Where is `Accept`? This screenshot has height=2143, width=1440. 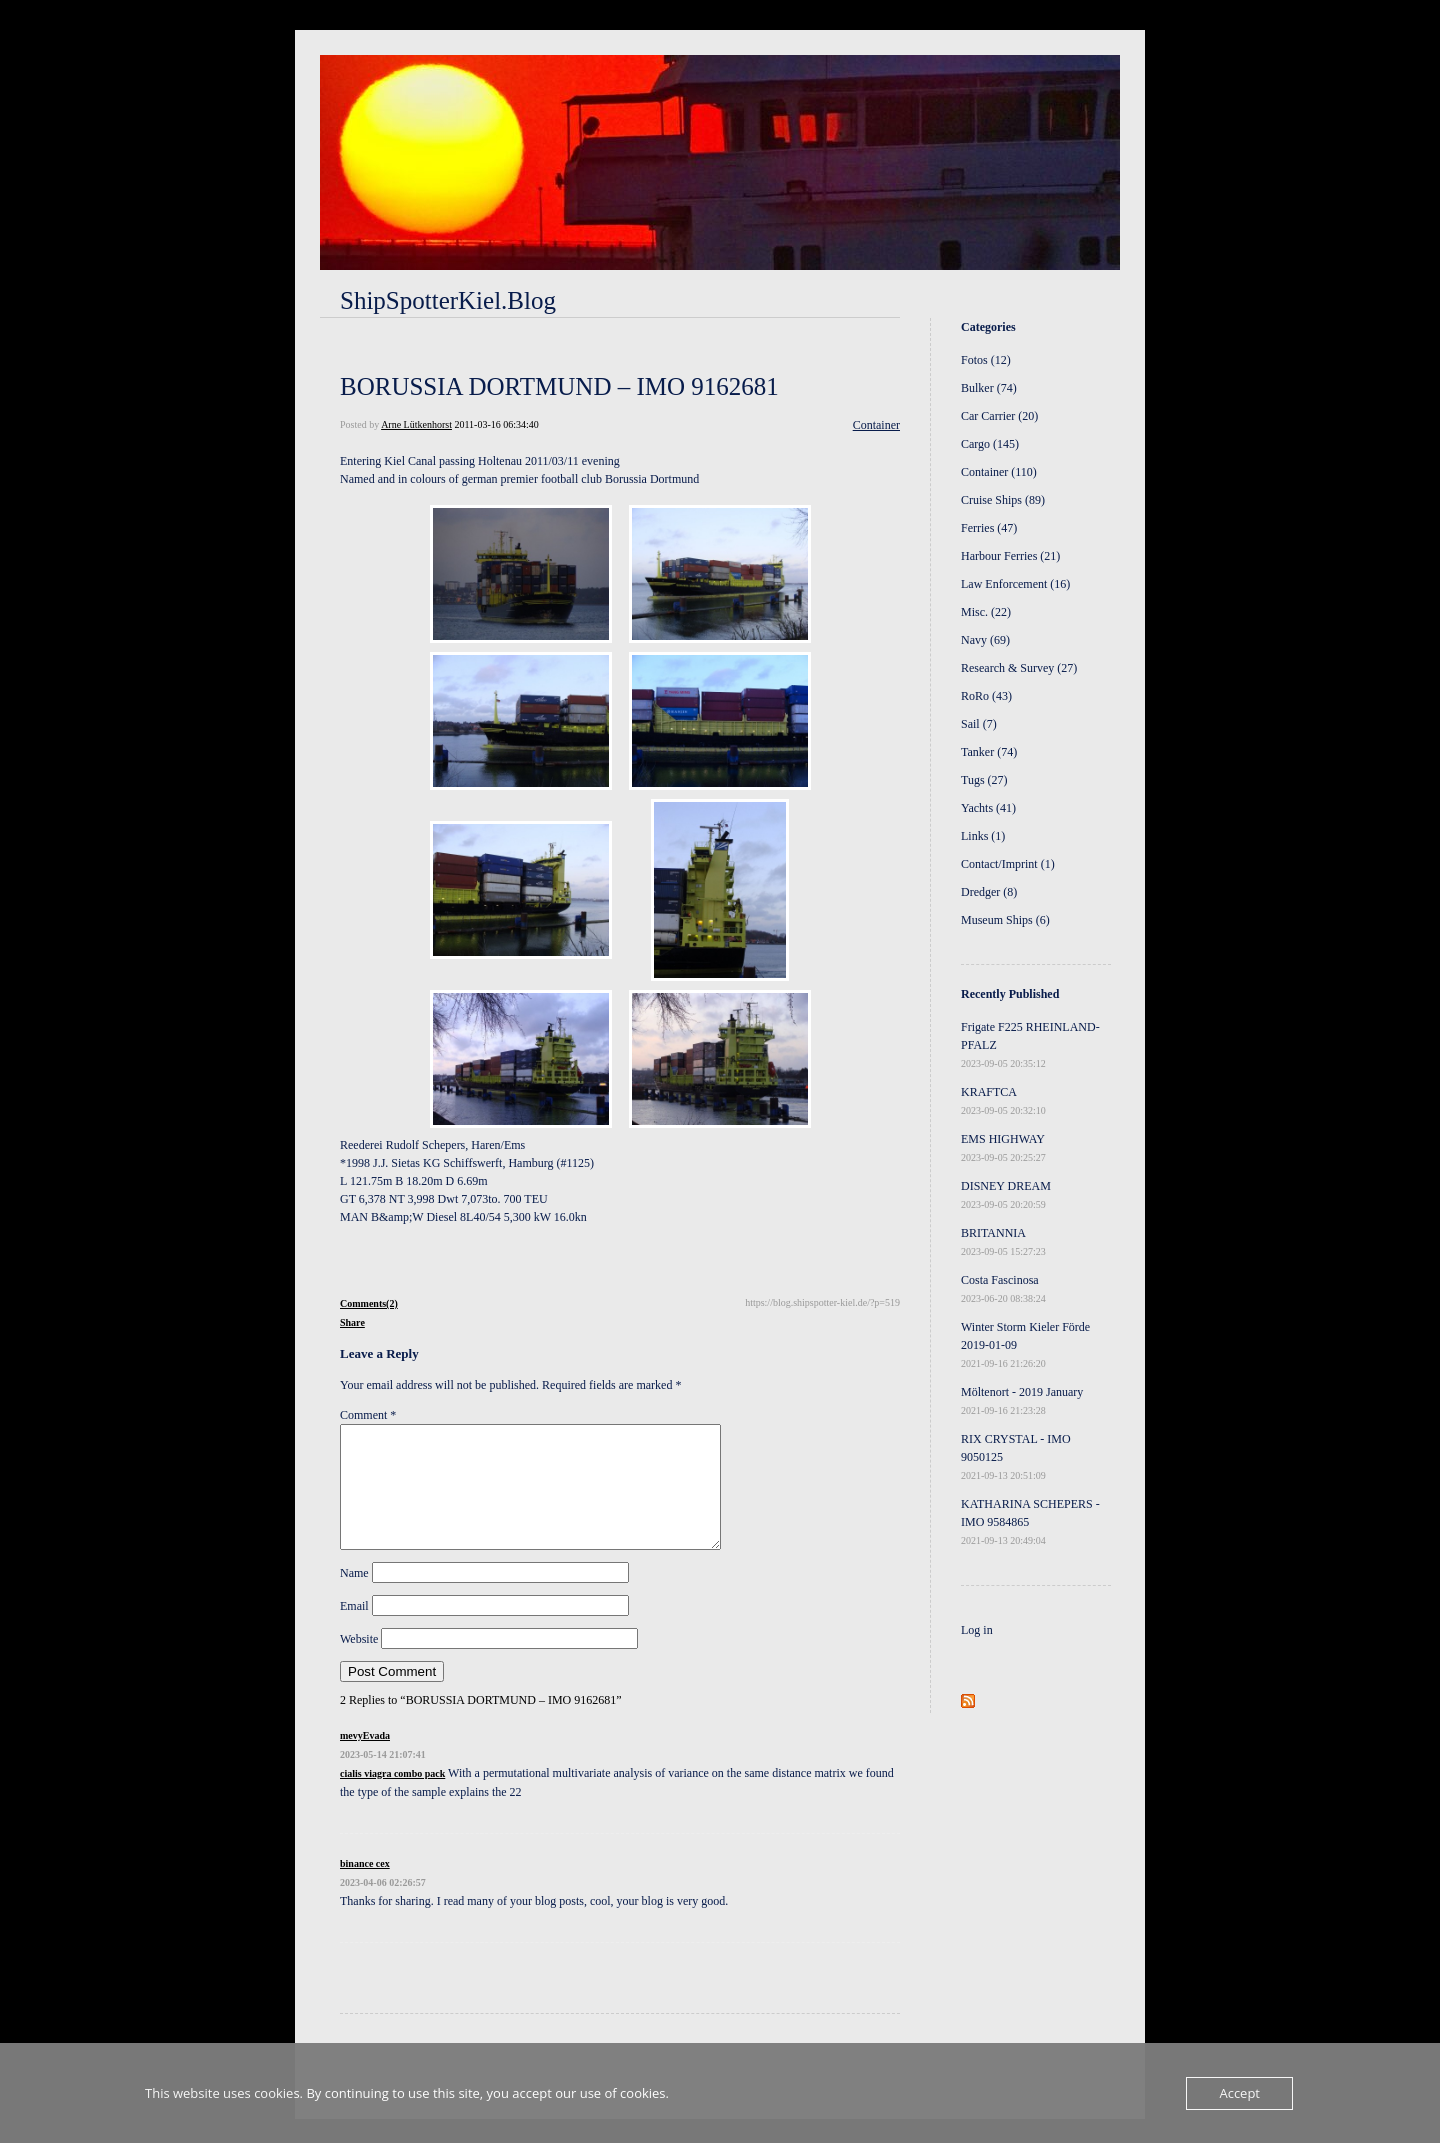 Accept is located at coordinates (1239, 2093).